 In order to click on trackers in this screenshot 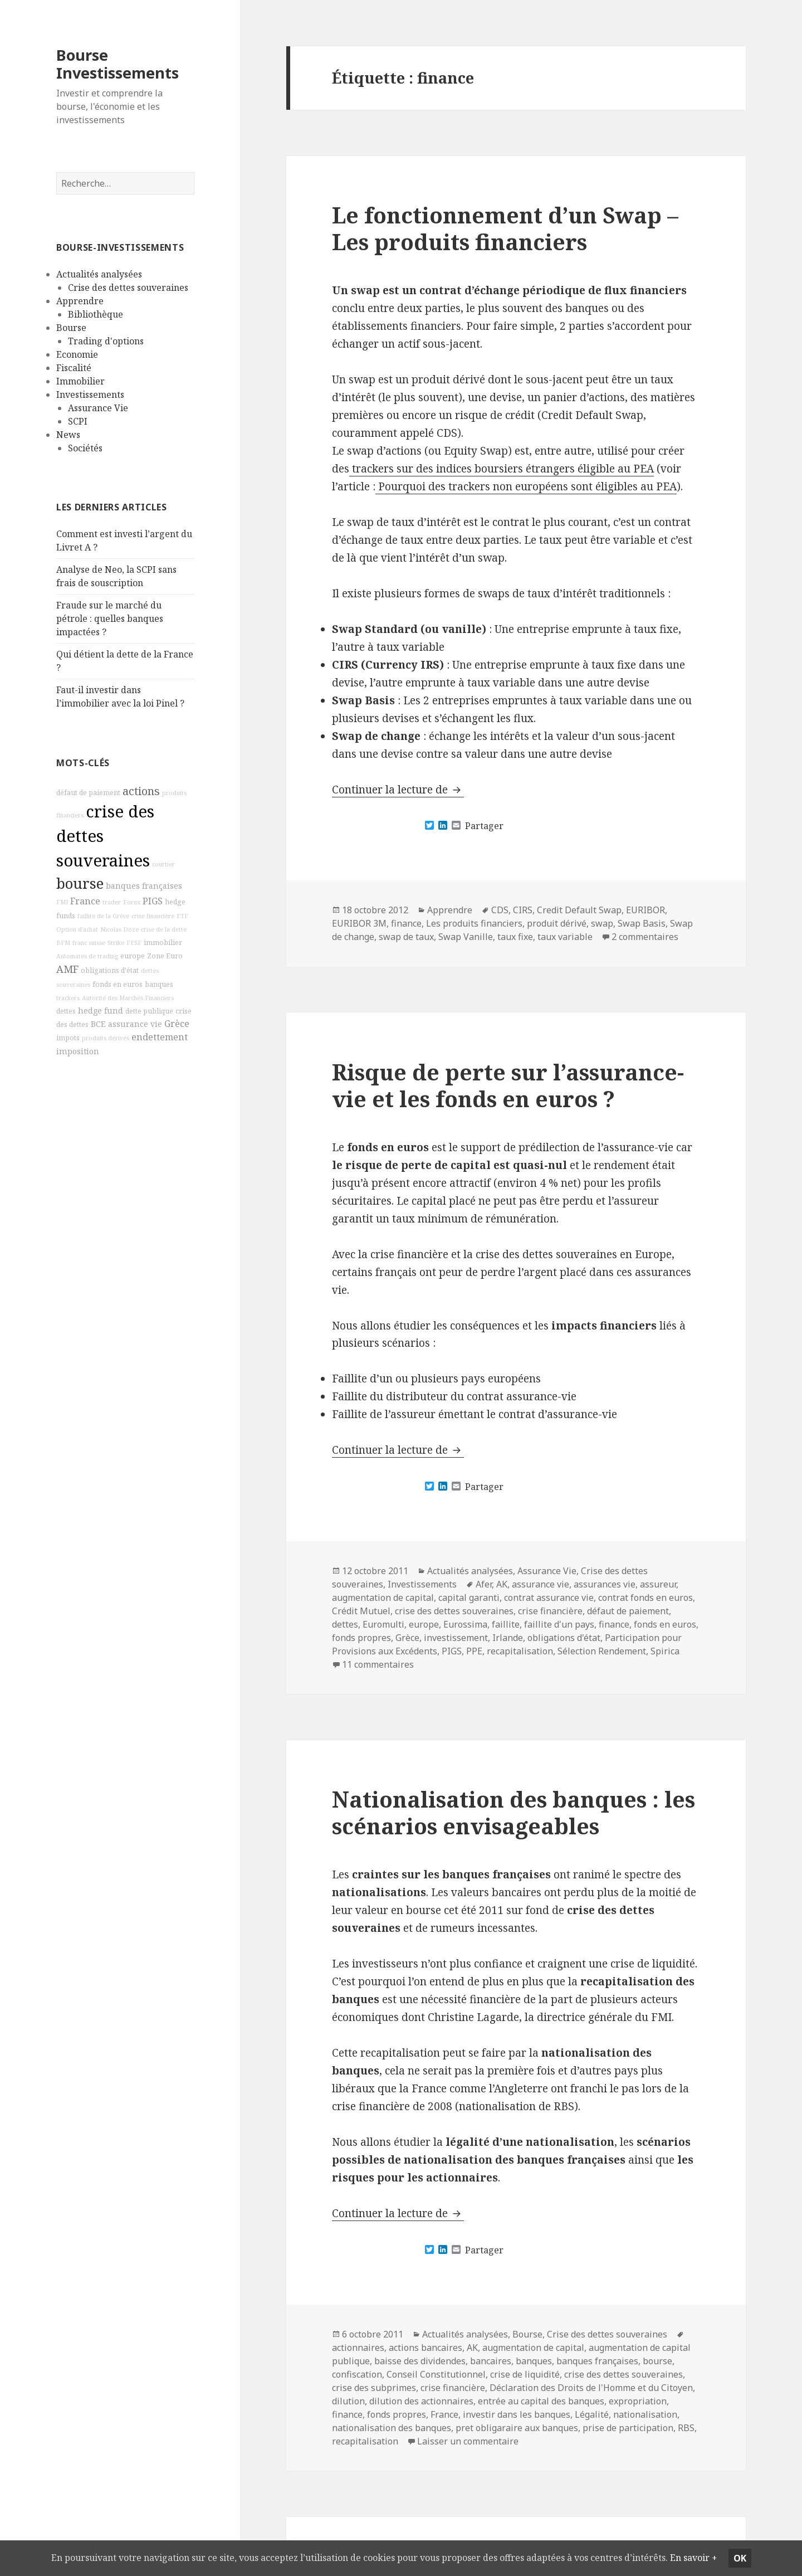, I will do `click(68, 998)`.